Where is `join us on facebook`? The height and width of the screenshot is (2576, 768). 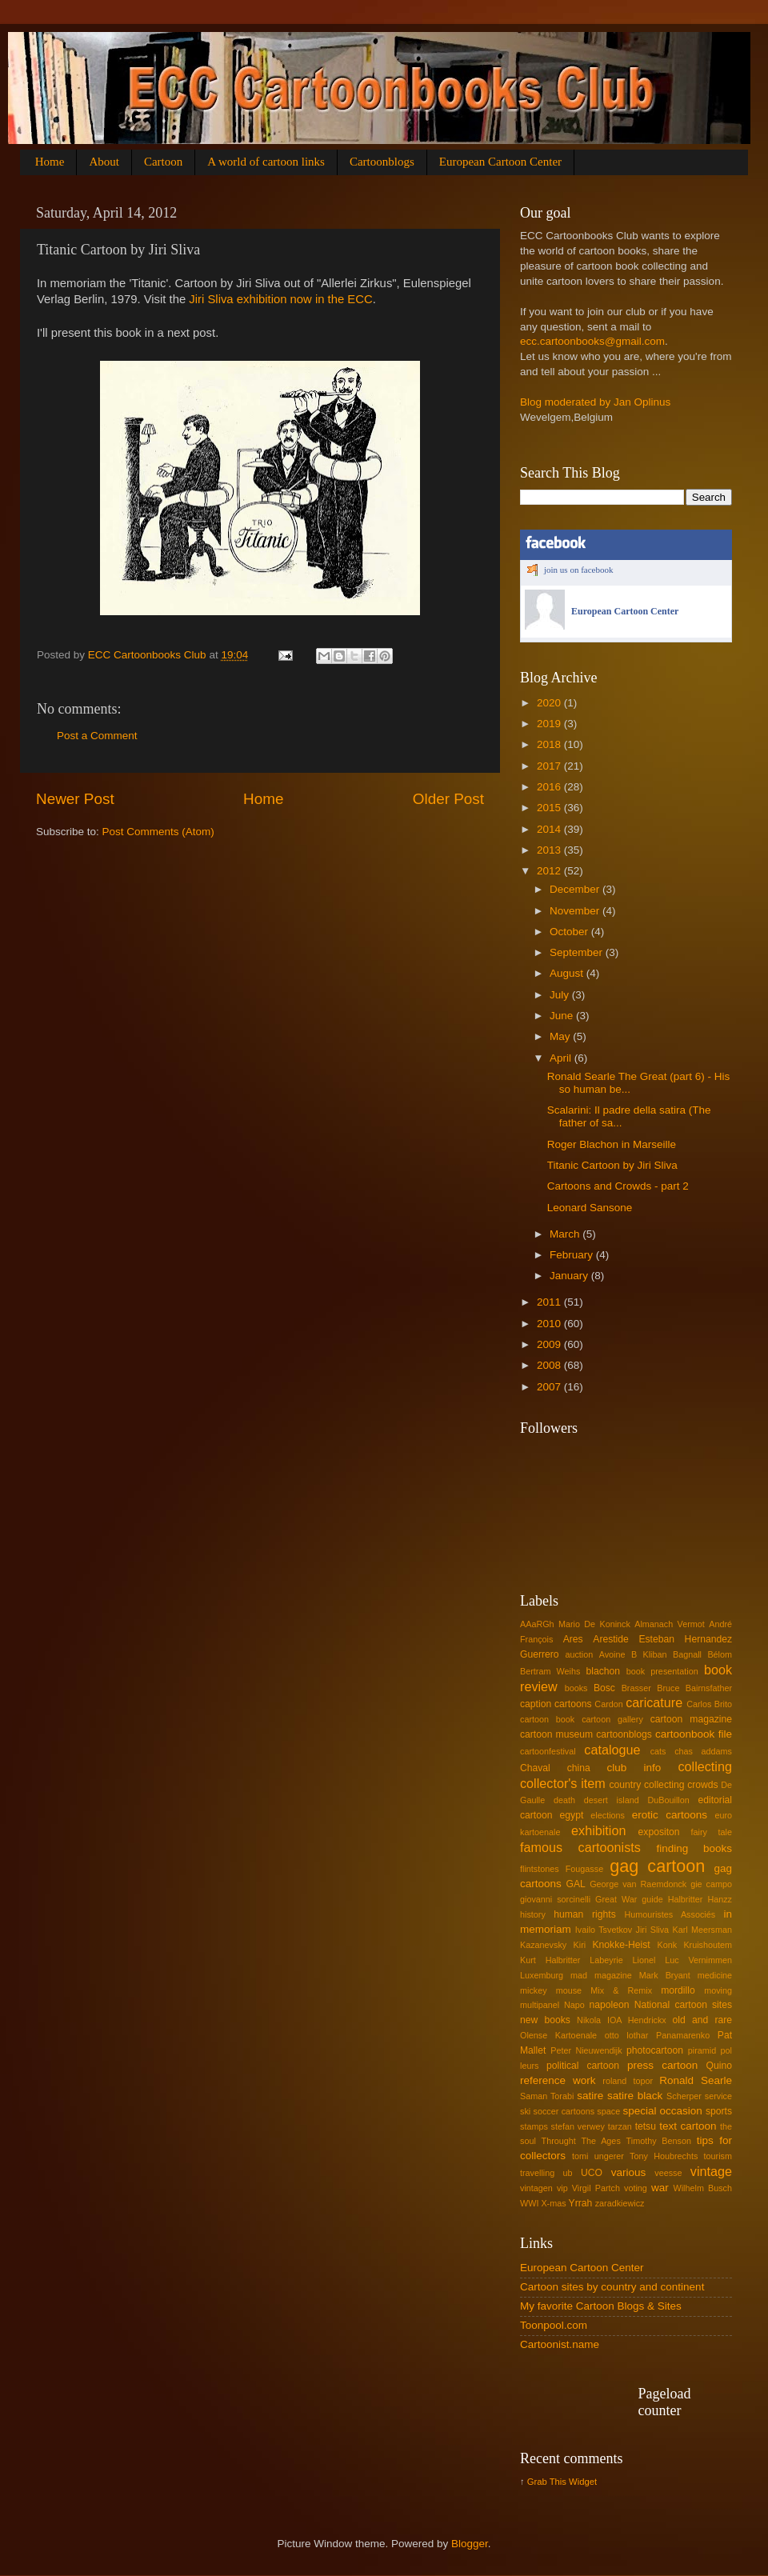 join us on facebook is located at coordinates (578, 569).